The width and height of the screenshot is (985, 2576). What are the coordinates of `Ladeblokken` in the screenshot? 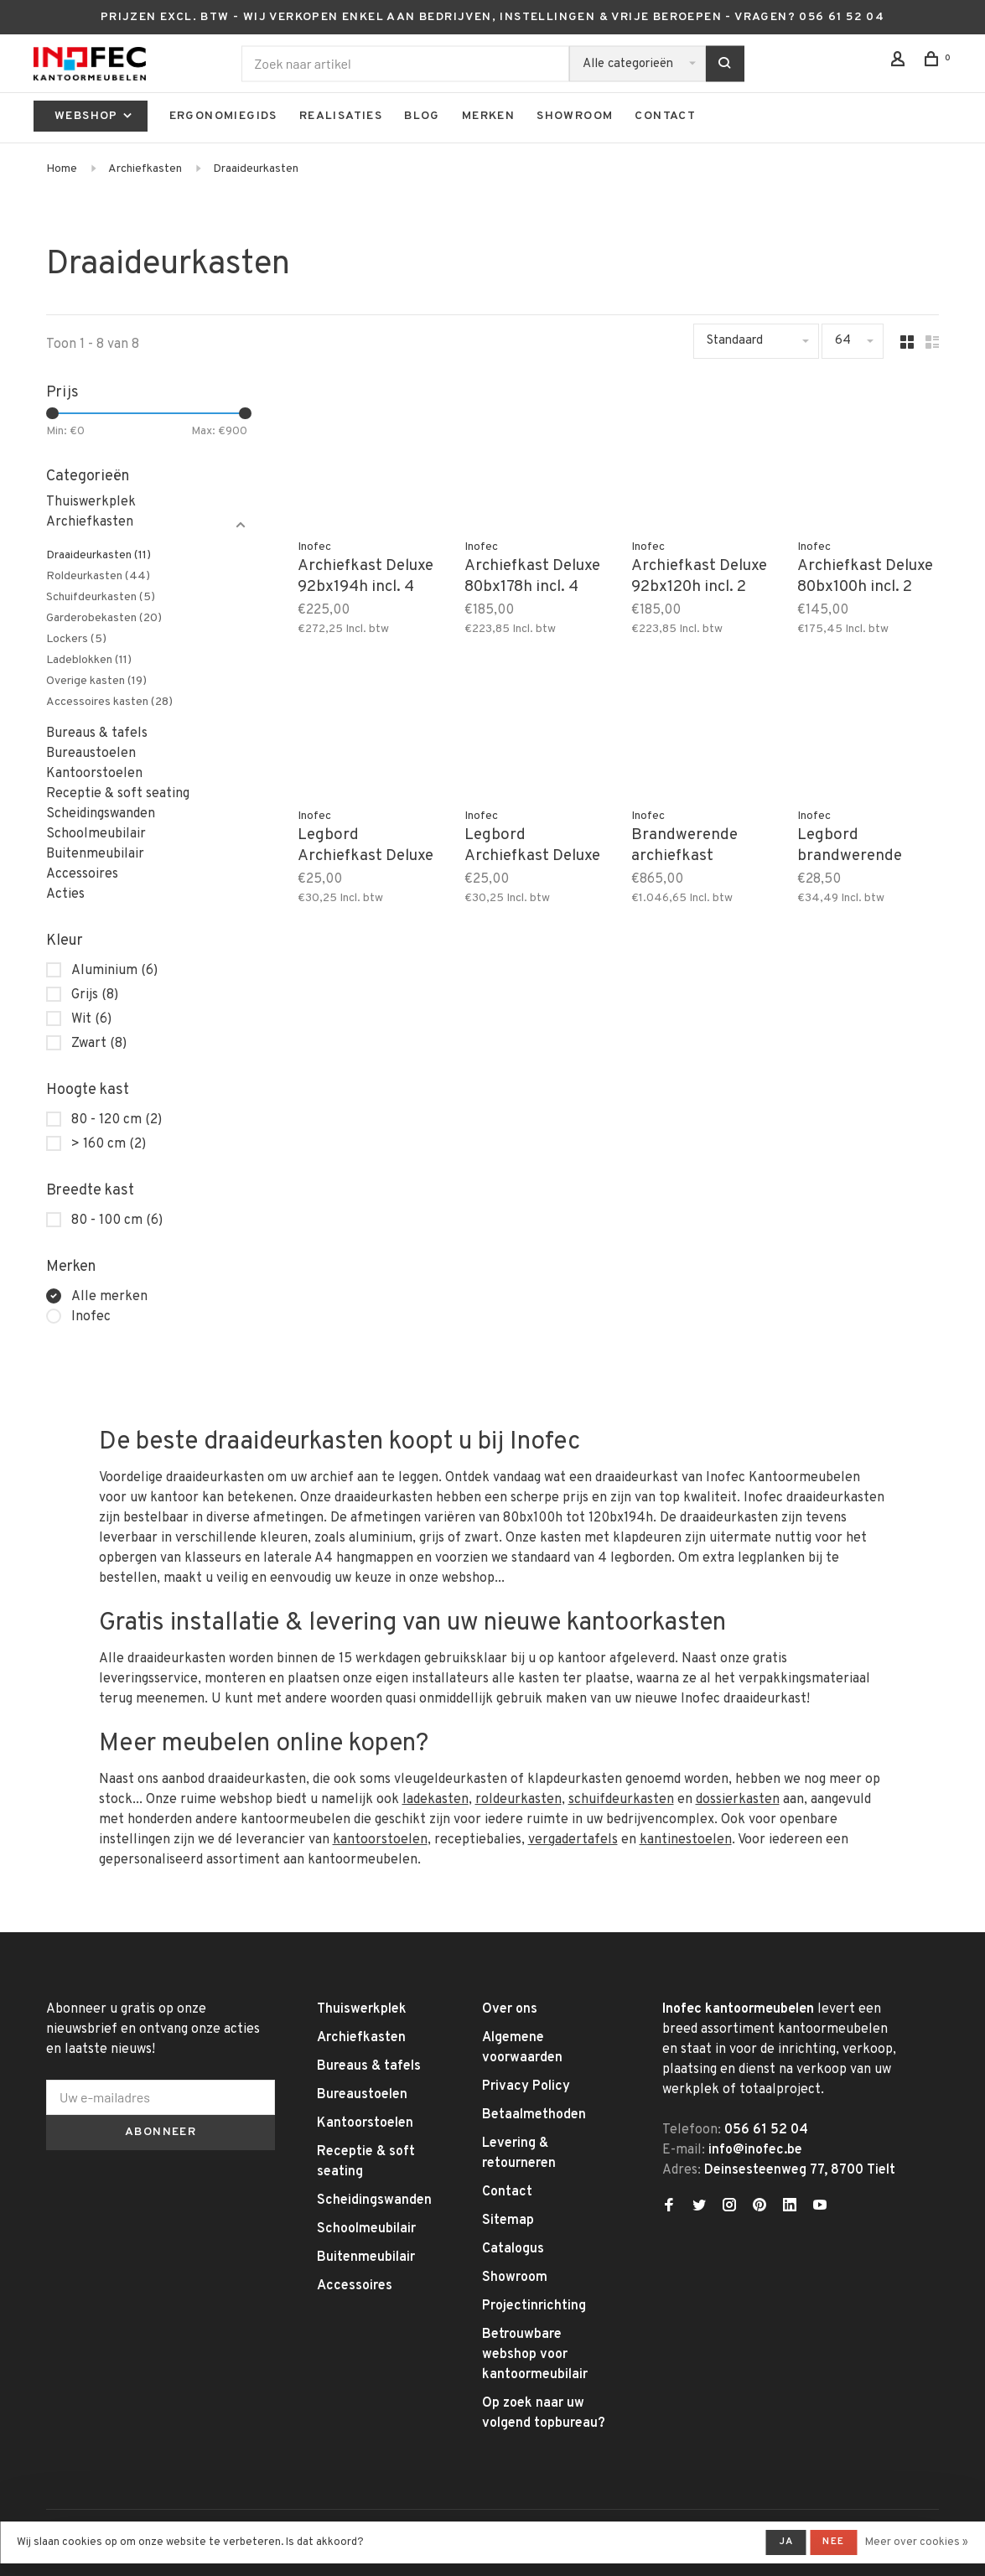 It's located at (89, 660).